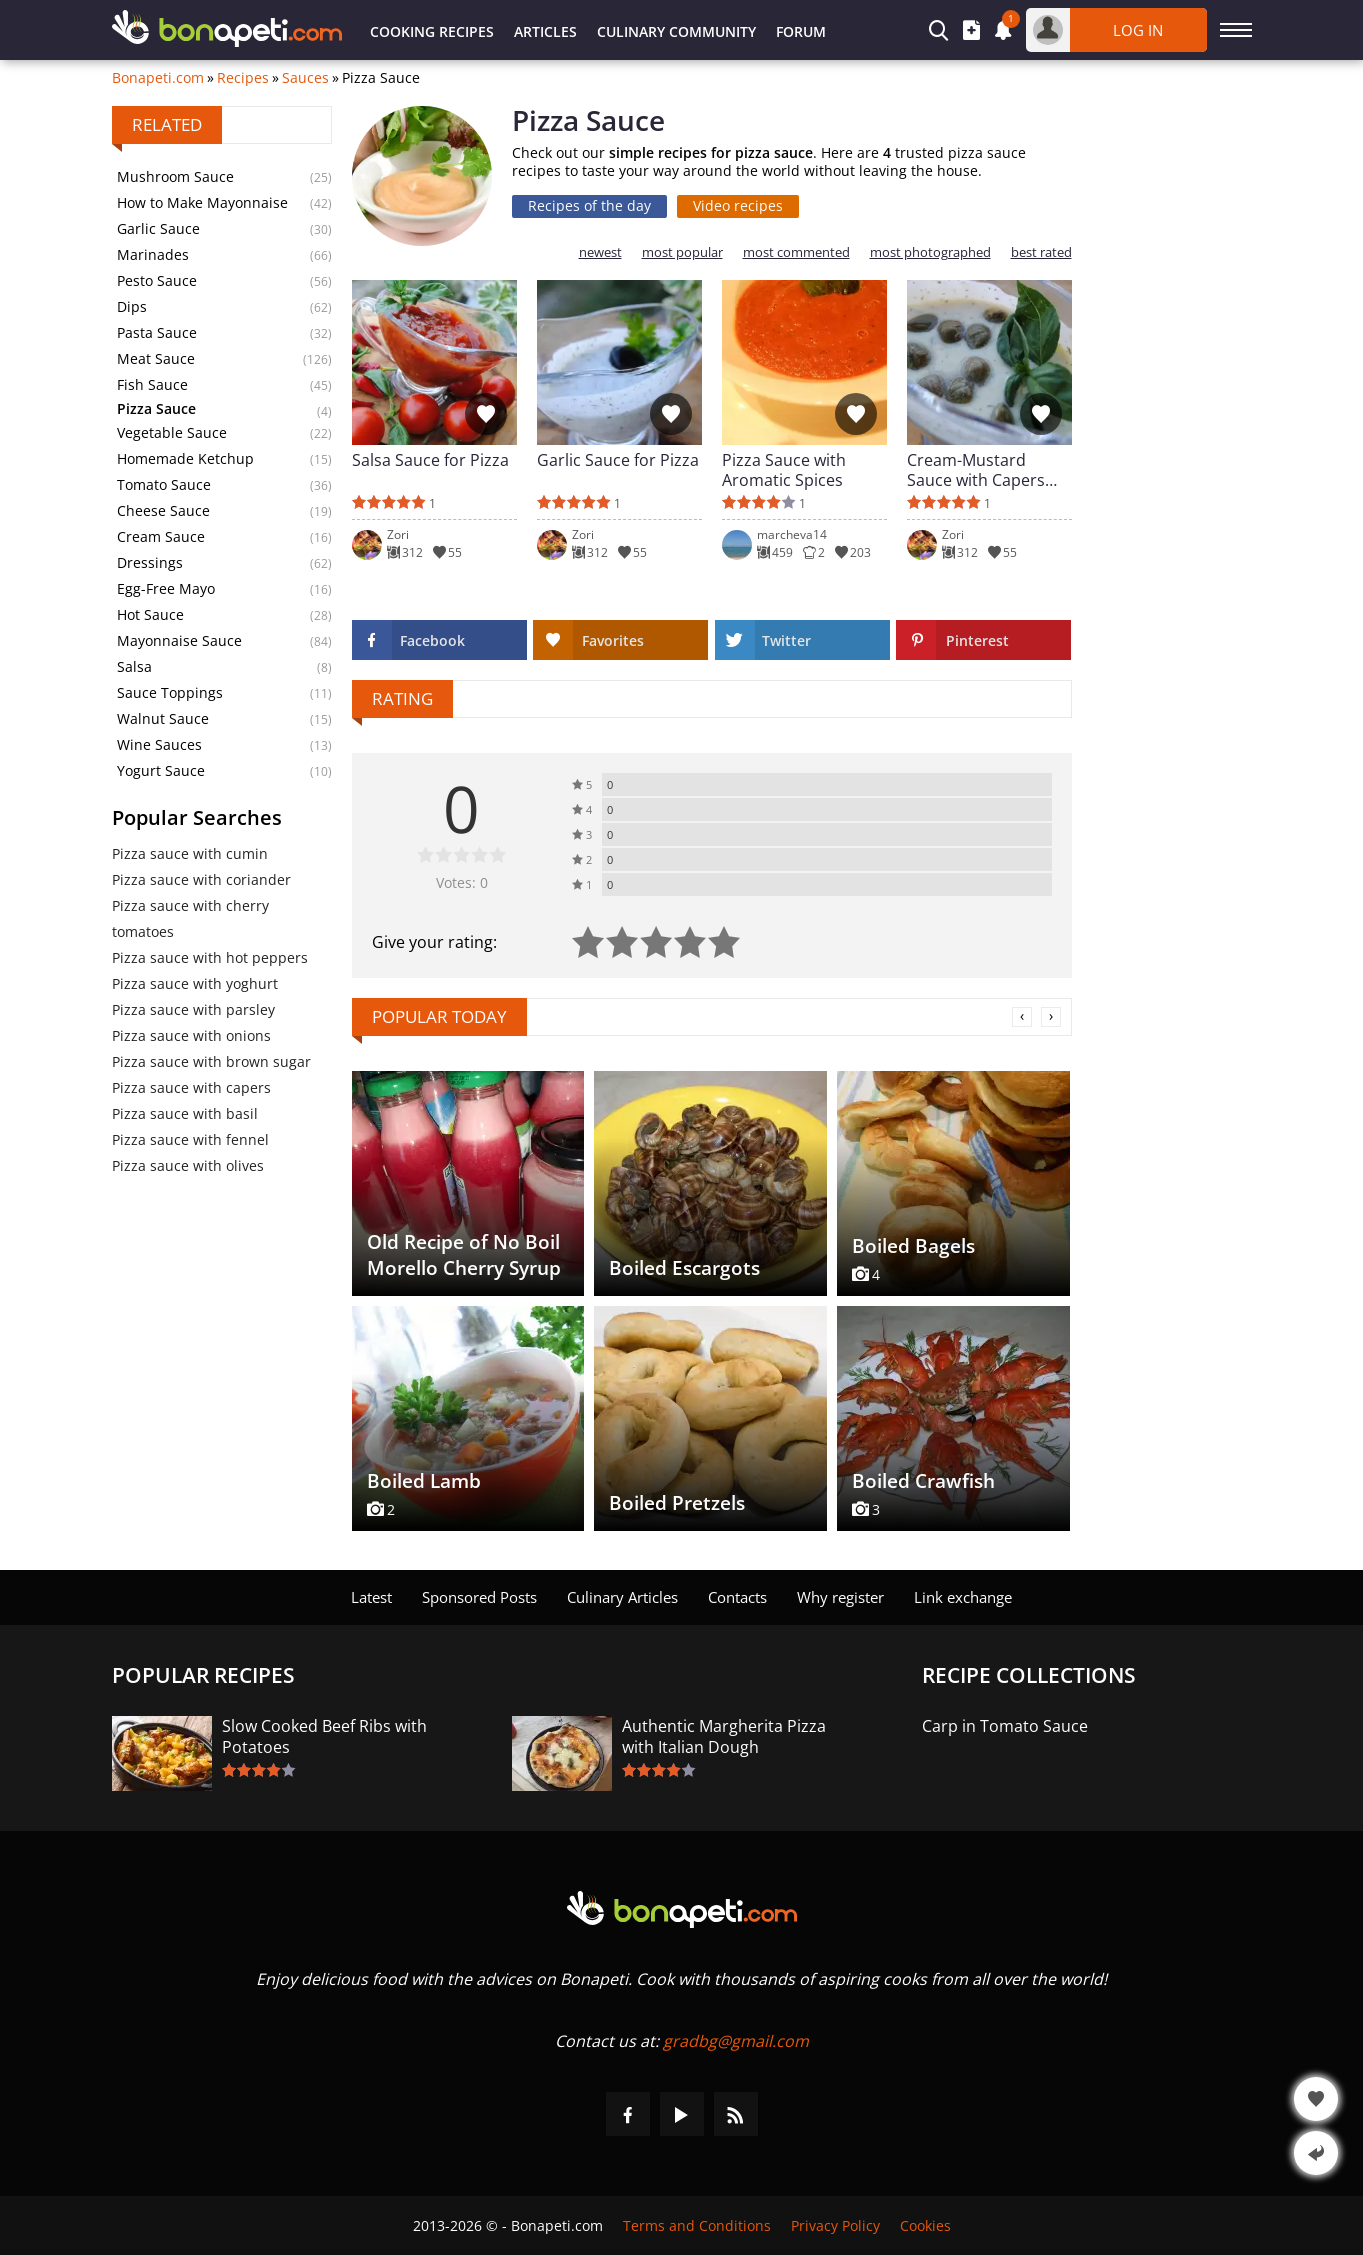 This screenshot has width=1363, height=2255. Describe the element at coordinates (738, 205) in the screenshot. I see `Video recipes` at that location.